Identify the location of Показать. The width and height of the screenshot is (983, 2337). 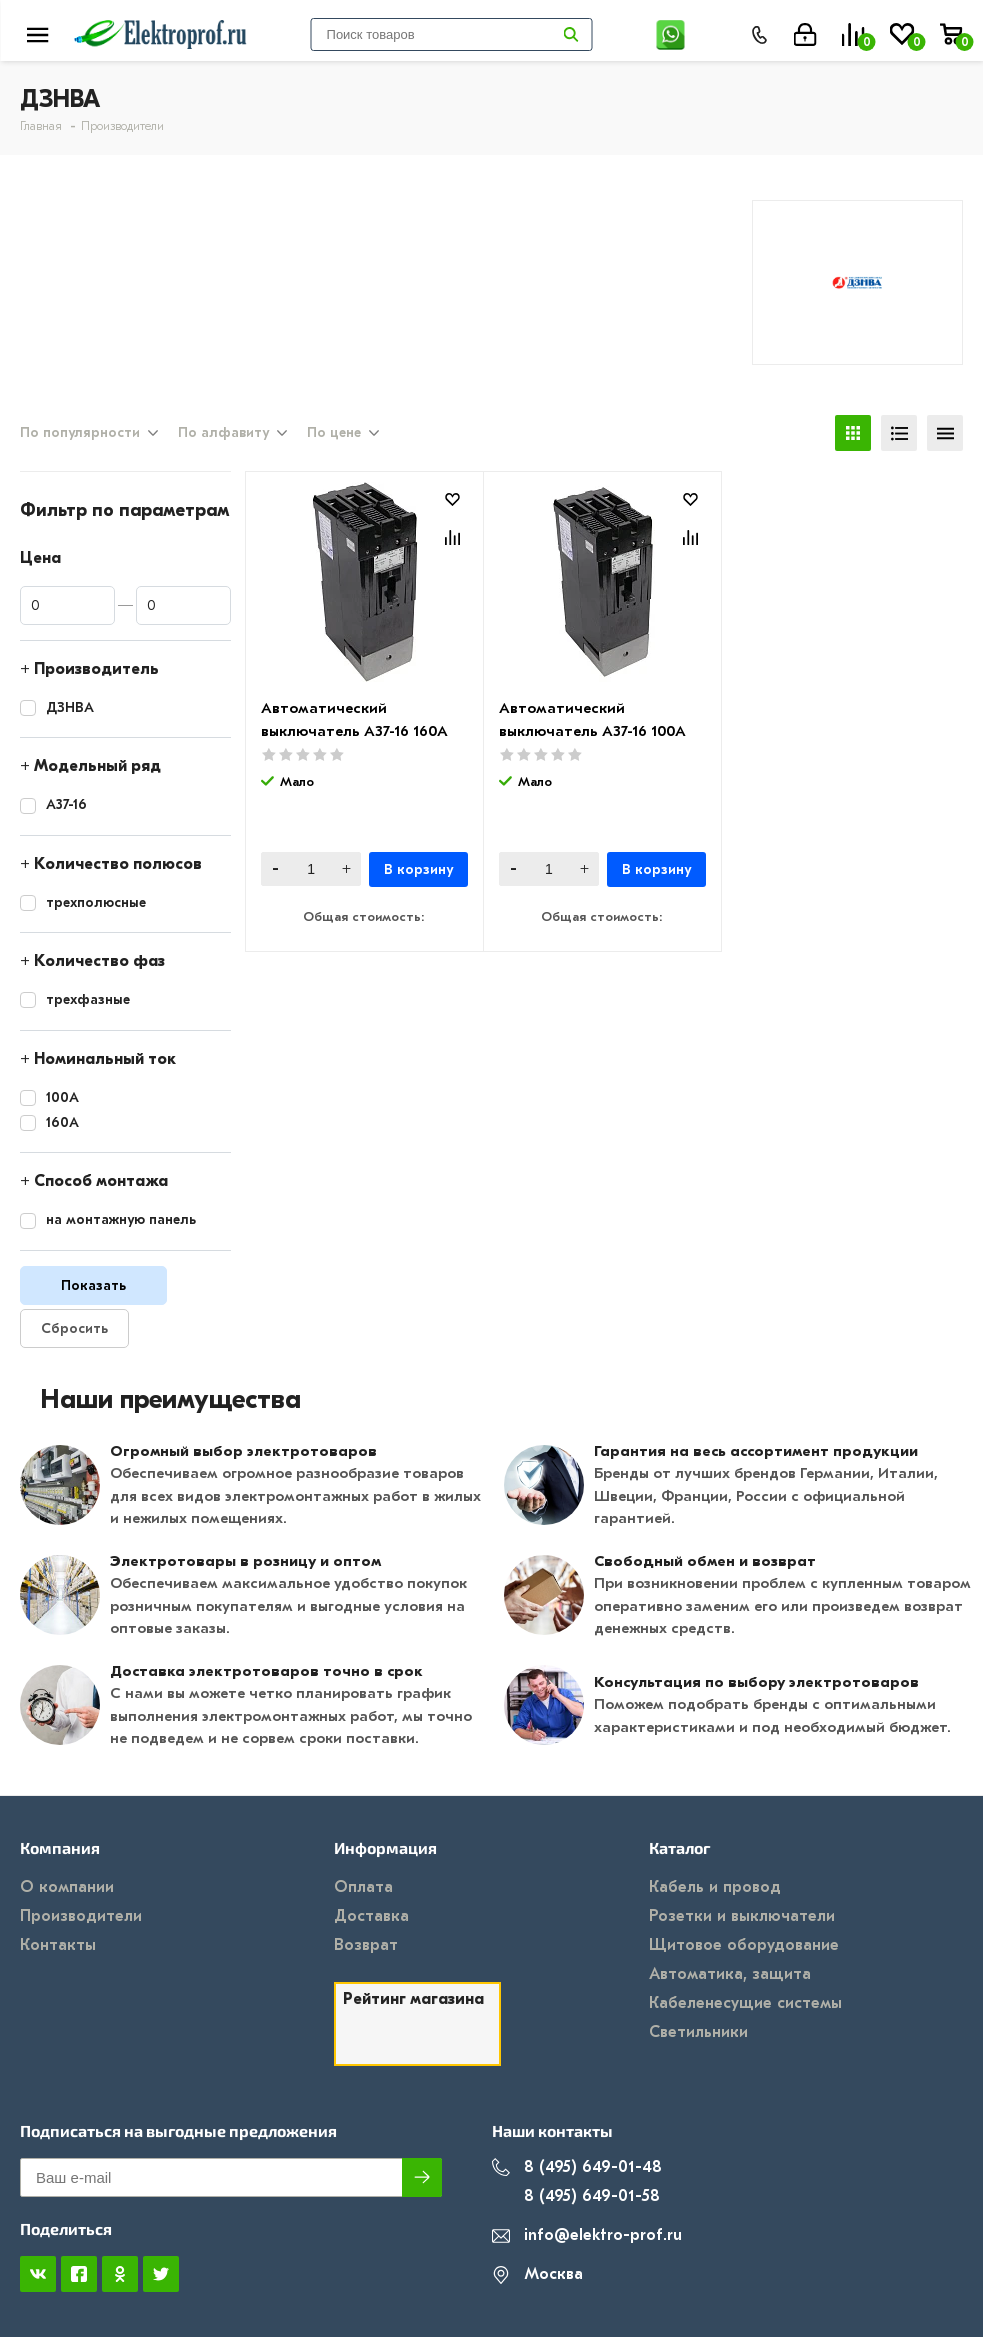
(93, 1285).